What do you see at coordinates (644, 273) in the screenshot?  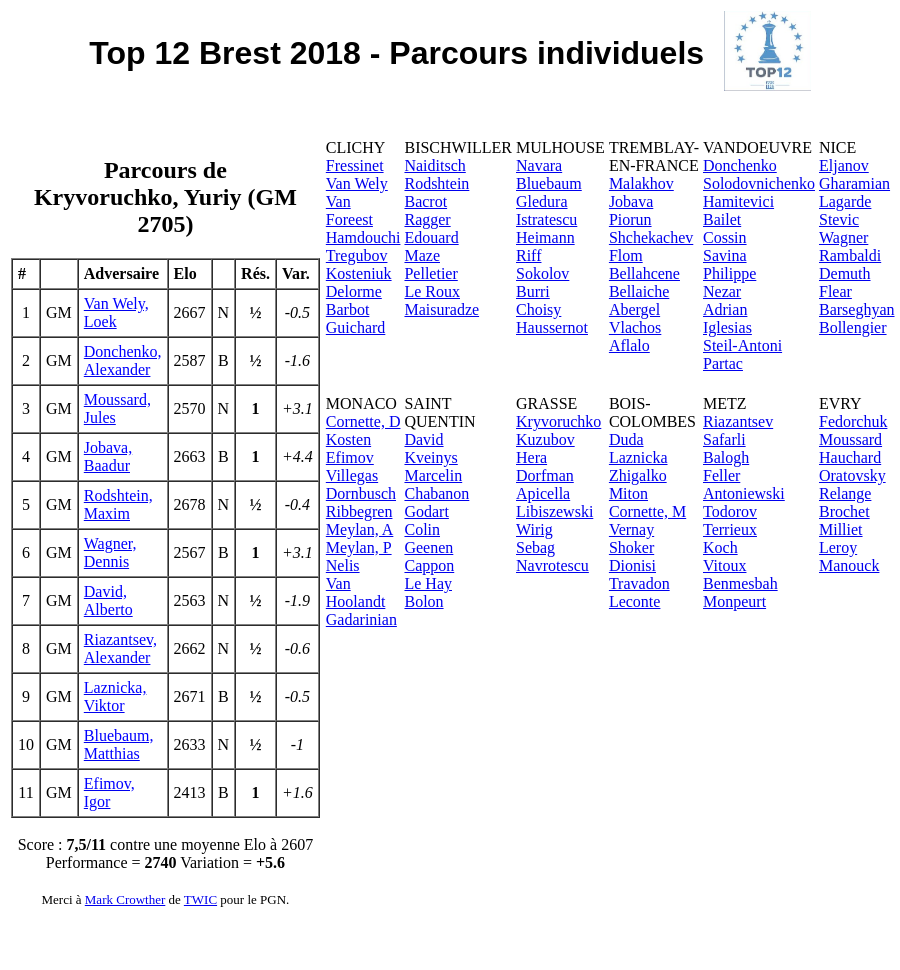 I see `Bellahcene` at bounding box center [644, 273].